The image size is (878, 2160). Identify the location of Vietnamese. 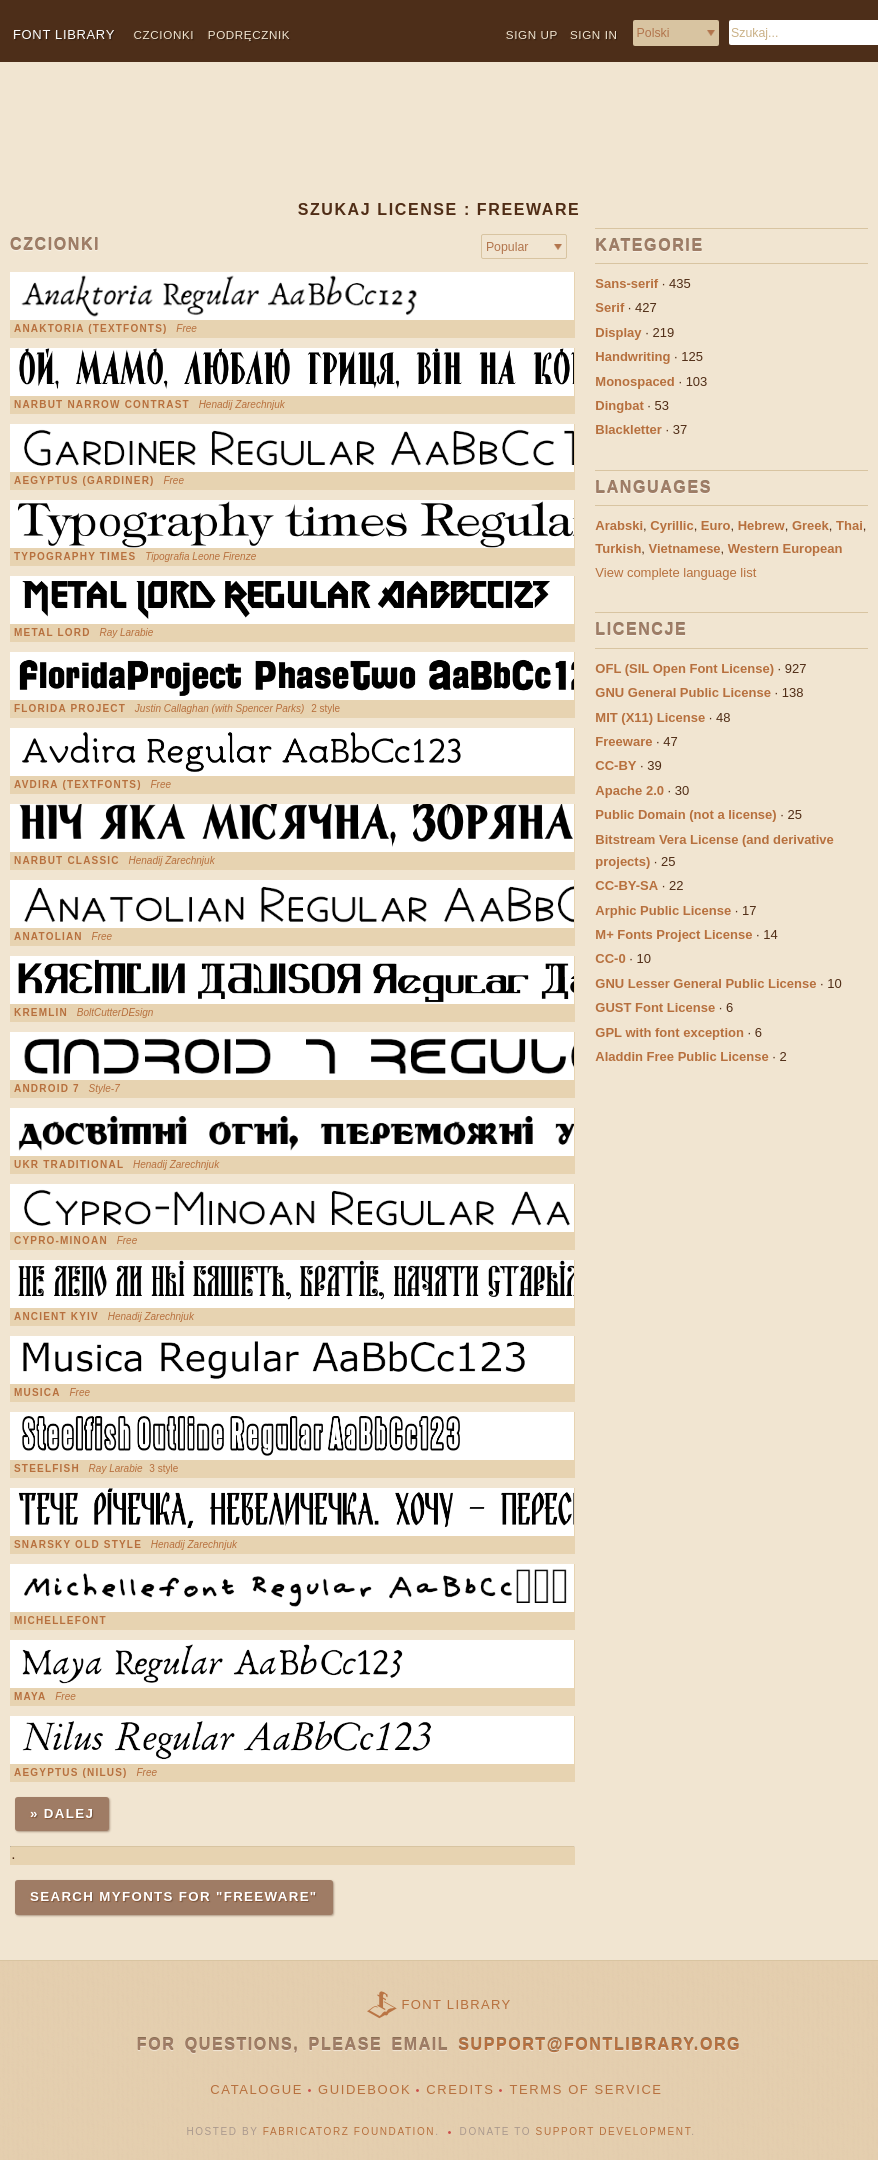
(685, 548).